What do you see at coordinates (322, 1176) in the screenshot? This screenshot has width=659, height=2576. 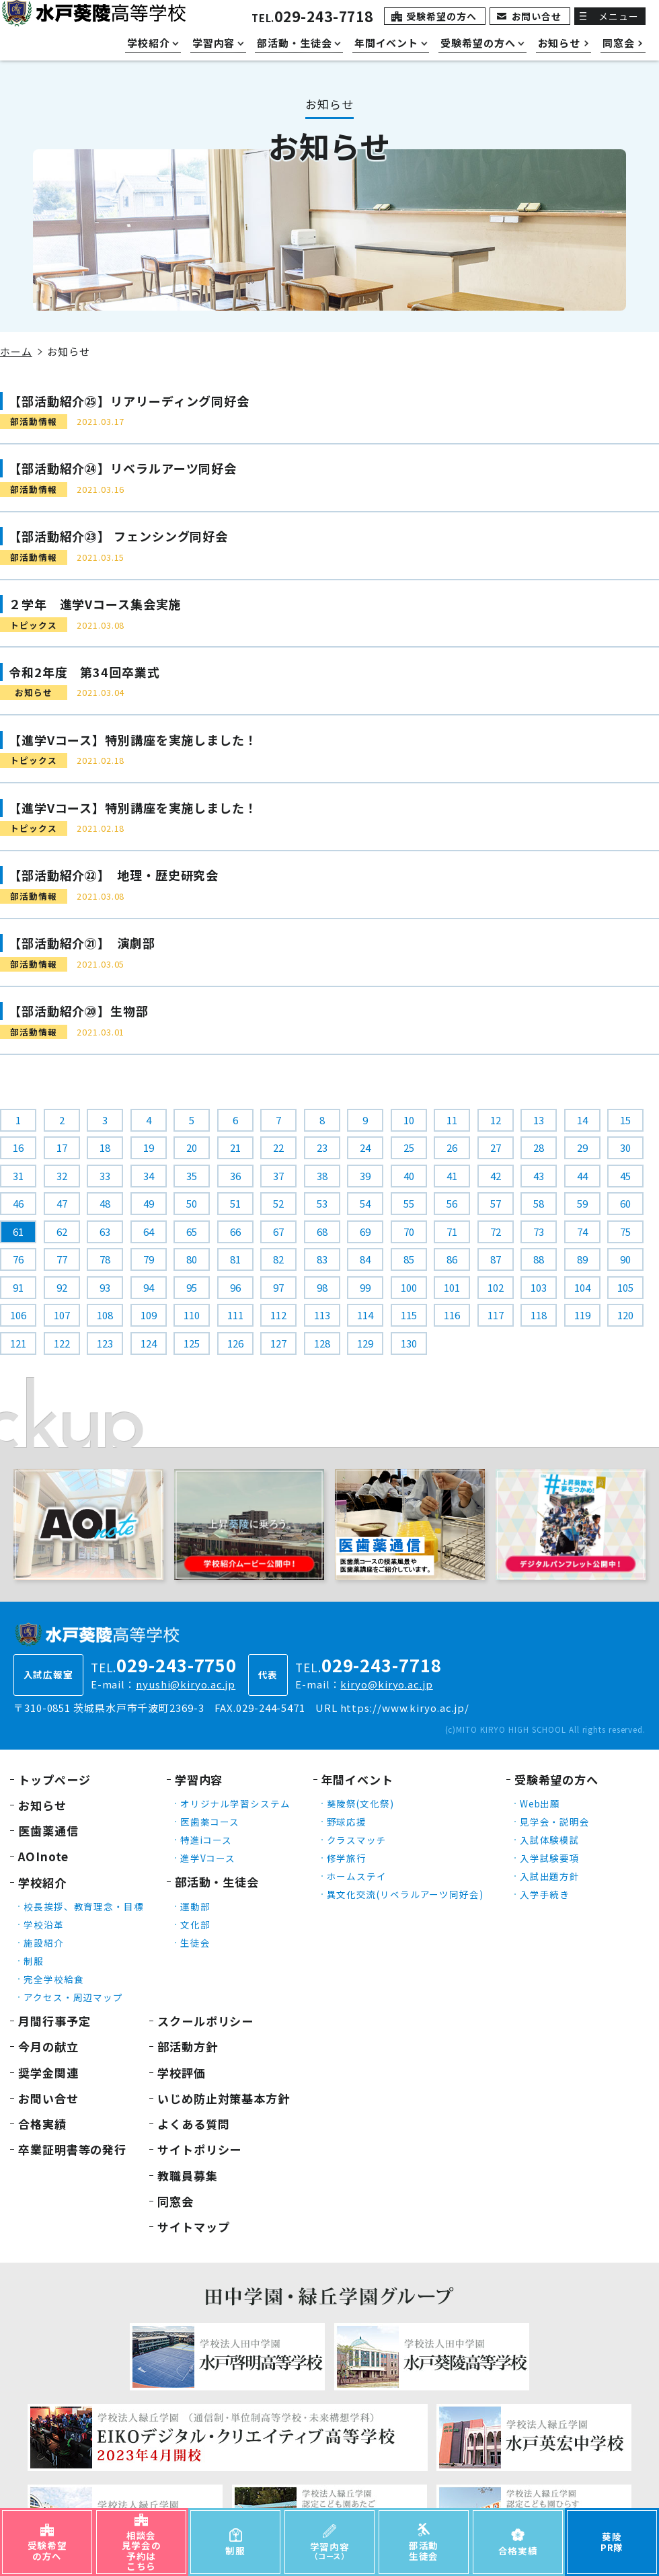 I see `38` at bounding box center [322, 1176].